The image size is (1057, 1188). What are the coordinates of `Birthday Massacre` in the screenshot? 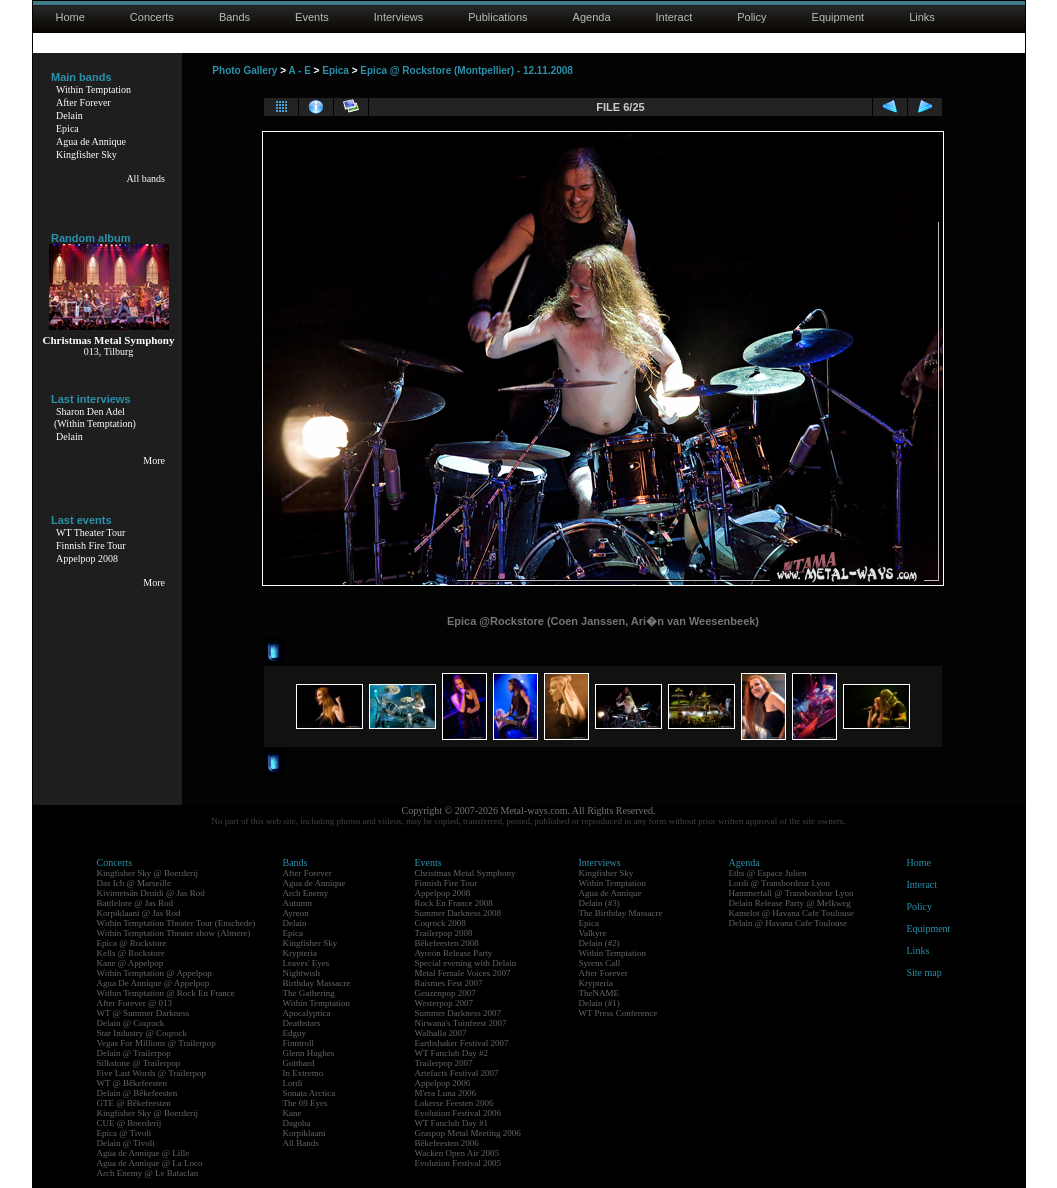 It's located at (317, 983).